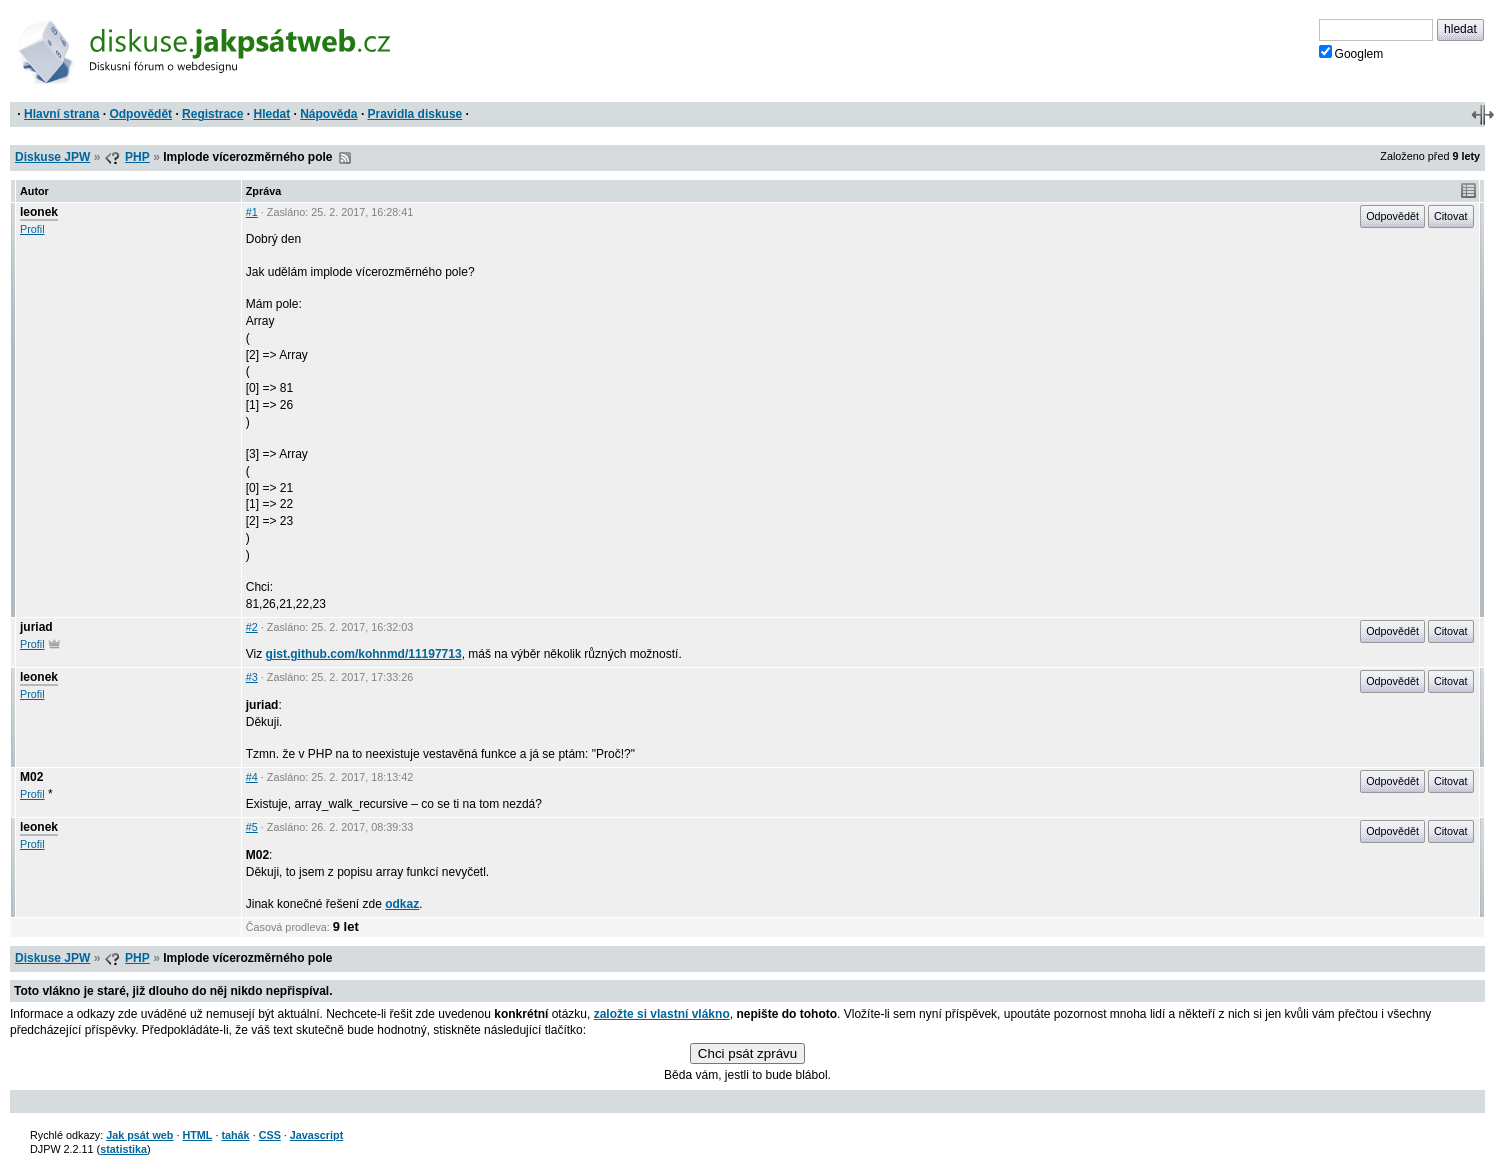 The width and height of the screenshot is (1495, 1174). What do you see at coordinates (328, 114) in the screenshot?
I see `Nápověda` at bounding box center [328, 114].